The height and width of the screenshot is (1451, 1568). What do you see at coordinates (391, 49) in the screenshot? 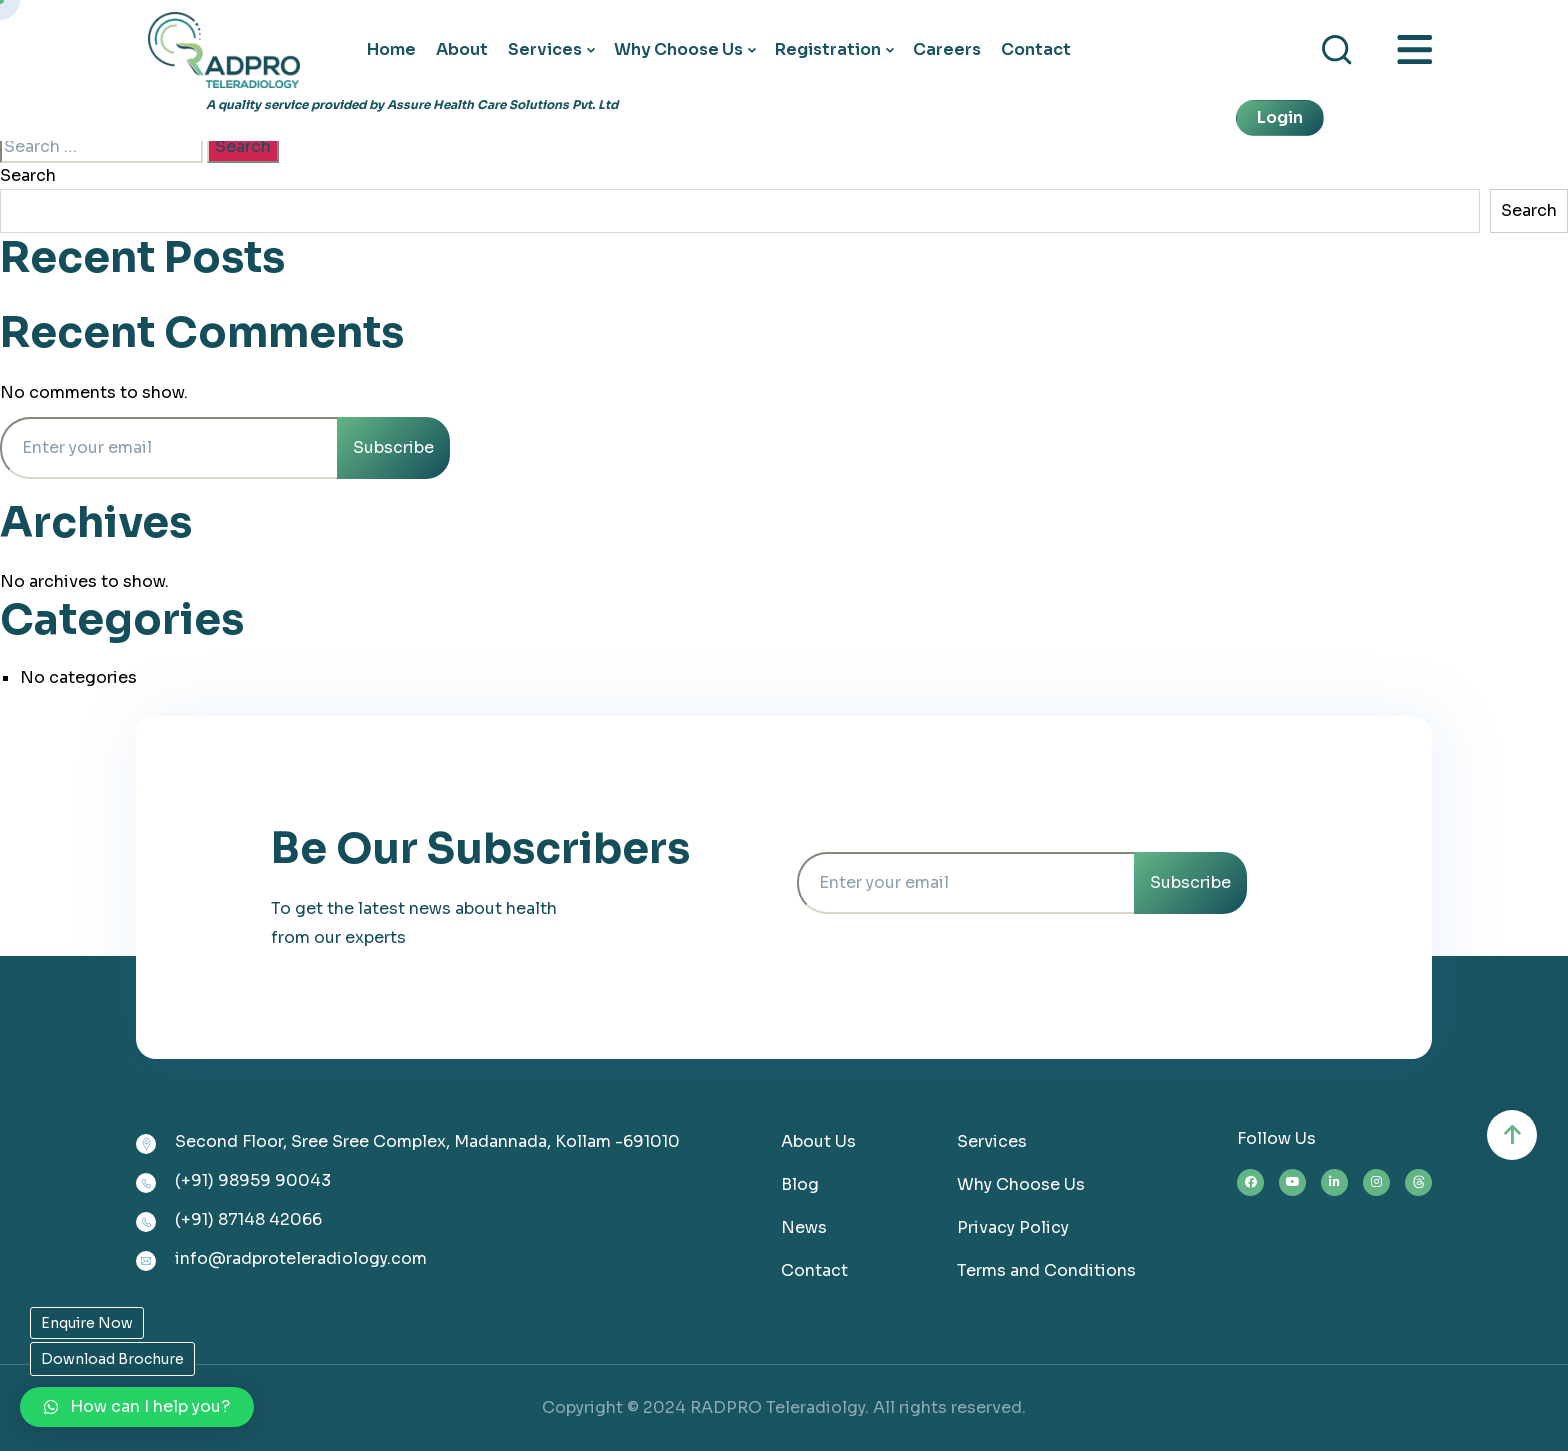
I see `Home` at bounding box center [391, 49].